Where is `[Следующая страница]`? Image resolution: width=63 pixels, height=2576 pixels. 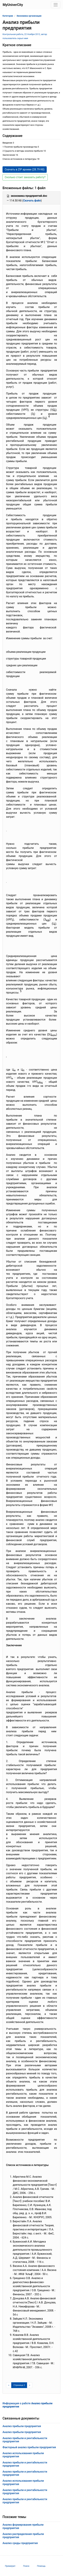 [Следующая страница] is located at coordinates (29, 2385).